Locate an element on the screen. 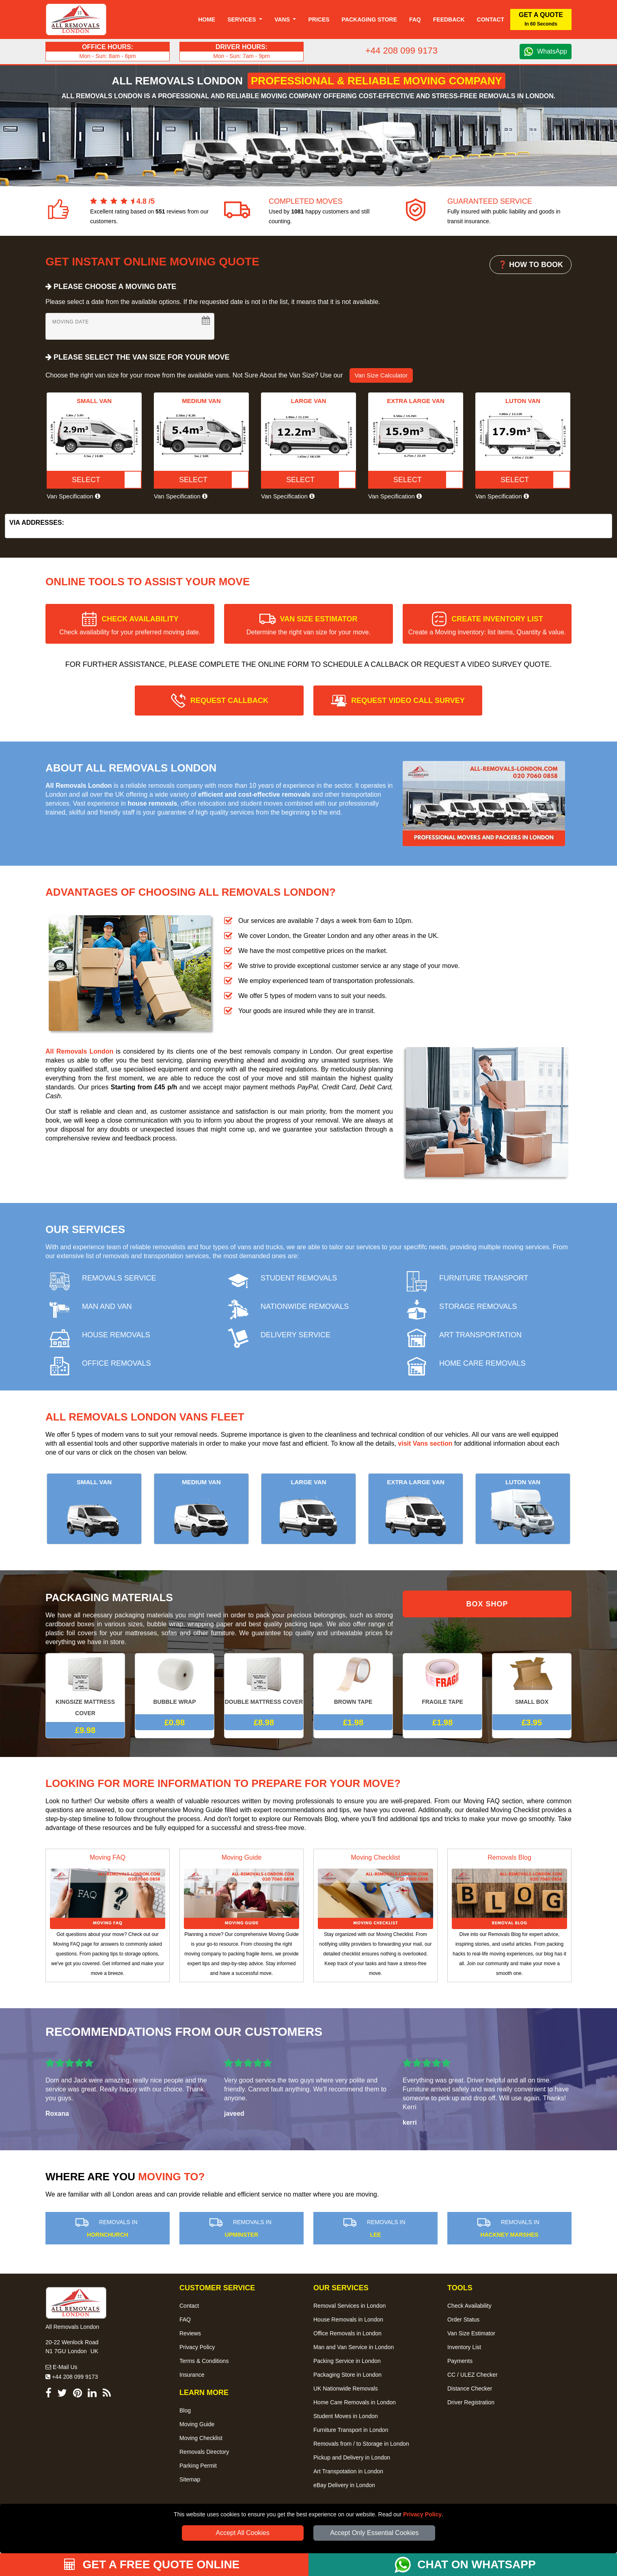  Reviews is located at coordinates (190, 2333).